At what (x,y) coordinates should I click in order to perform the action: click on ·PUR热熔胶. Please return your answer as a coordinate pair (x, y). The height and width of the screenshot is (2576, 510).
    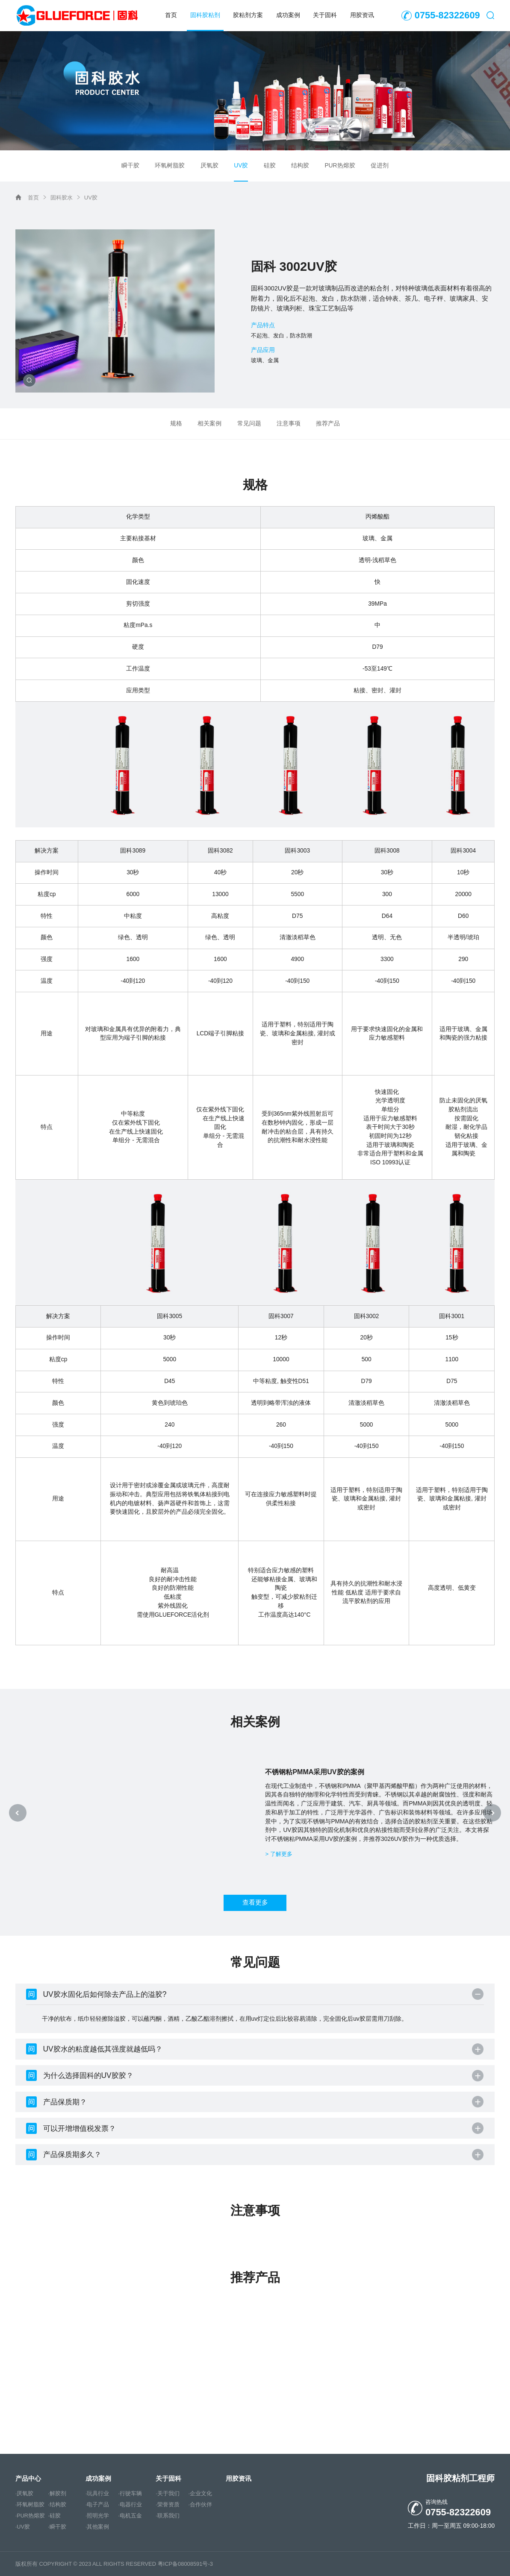
    Looking at the image, I should click on (30, 2516).